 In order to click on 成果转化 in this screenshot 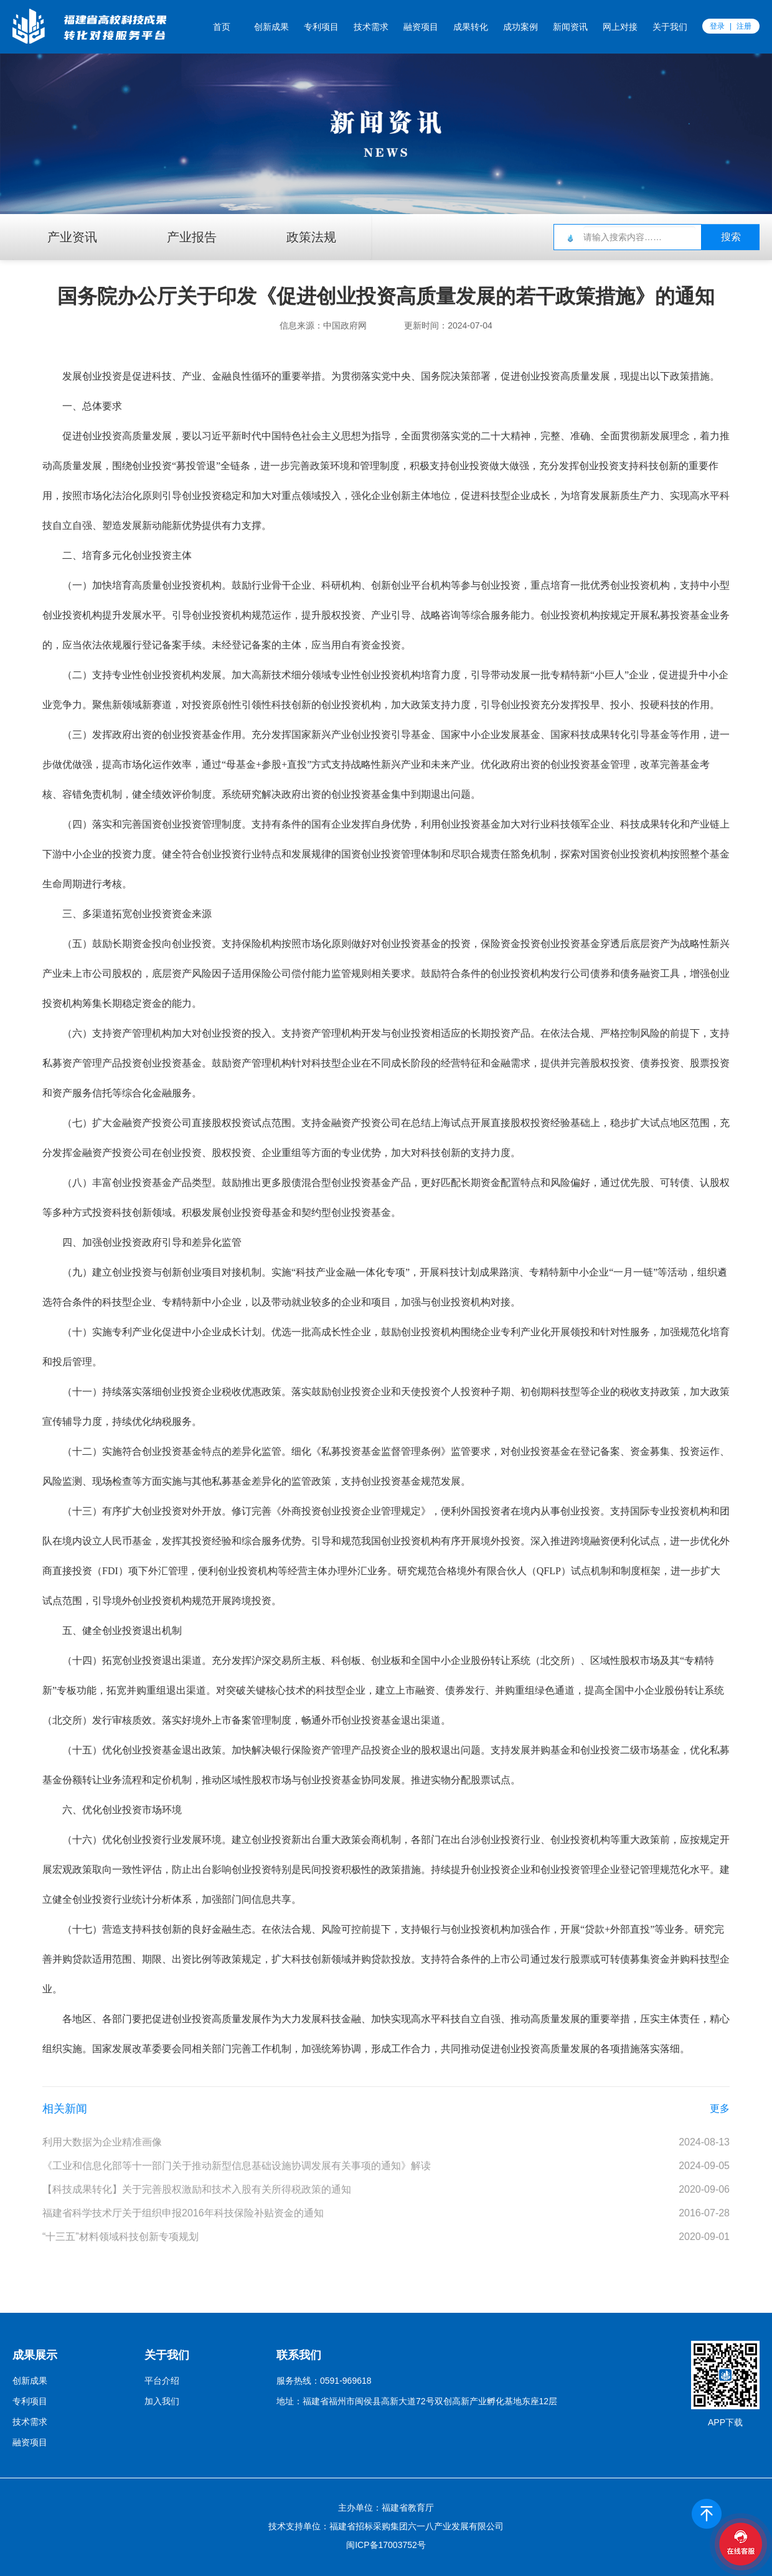, I will do `click(470, 27)`.